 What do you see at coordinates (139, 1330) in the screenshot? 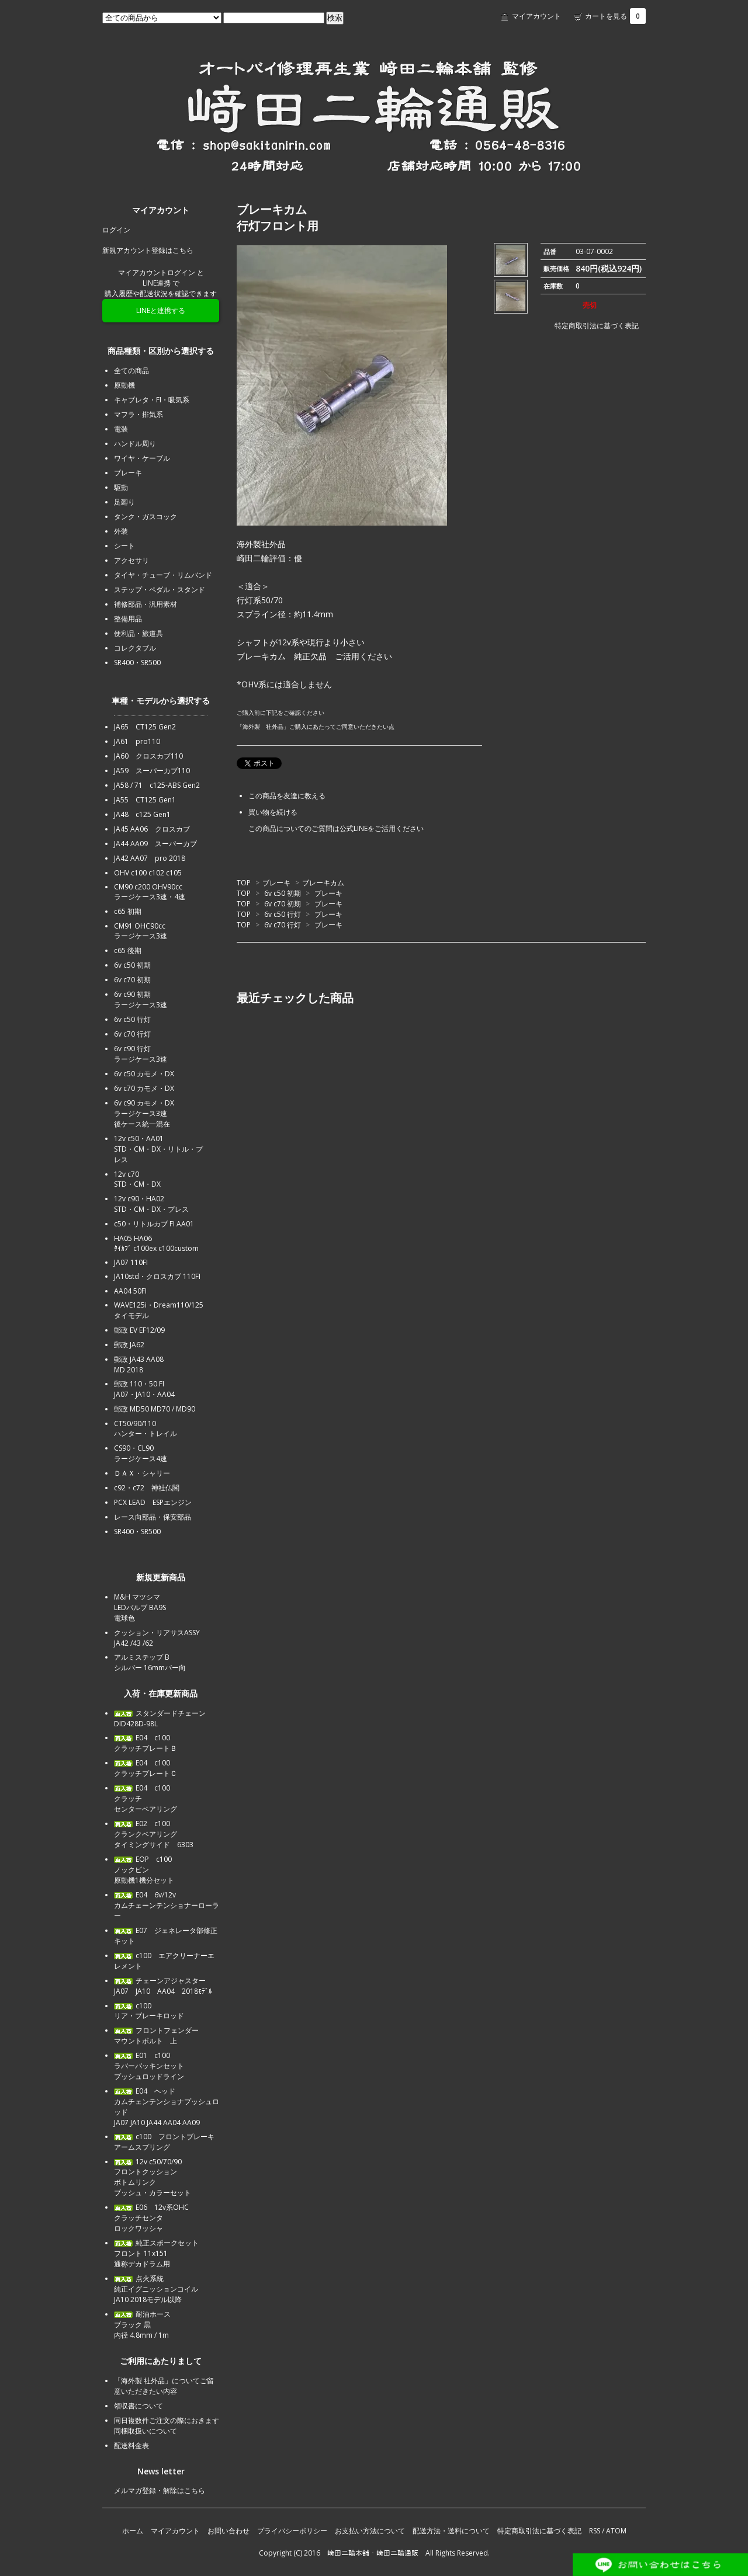
I see `郵政 EV EF12/09` at bounding box center [139, 1330].